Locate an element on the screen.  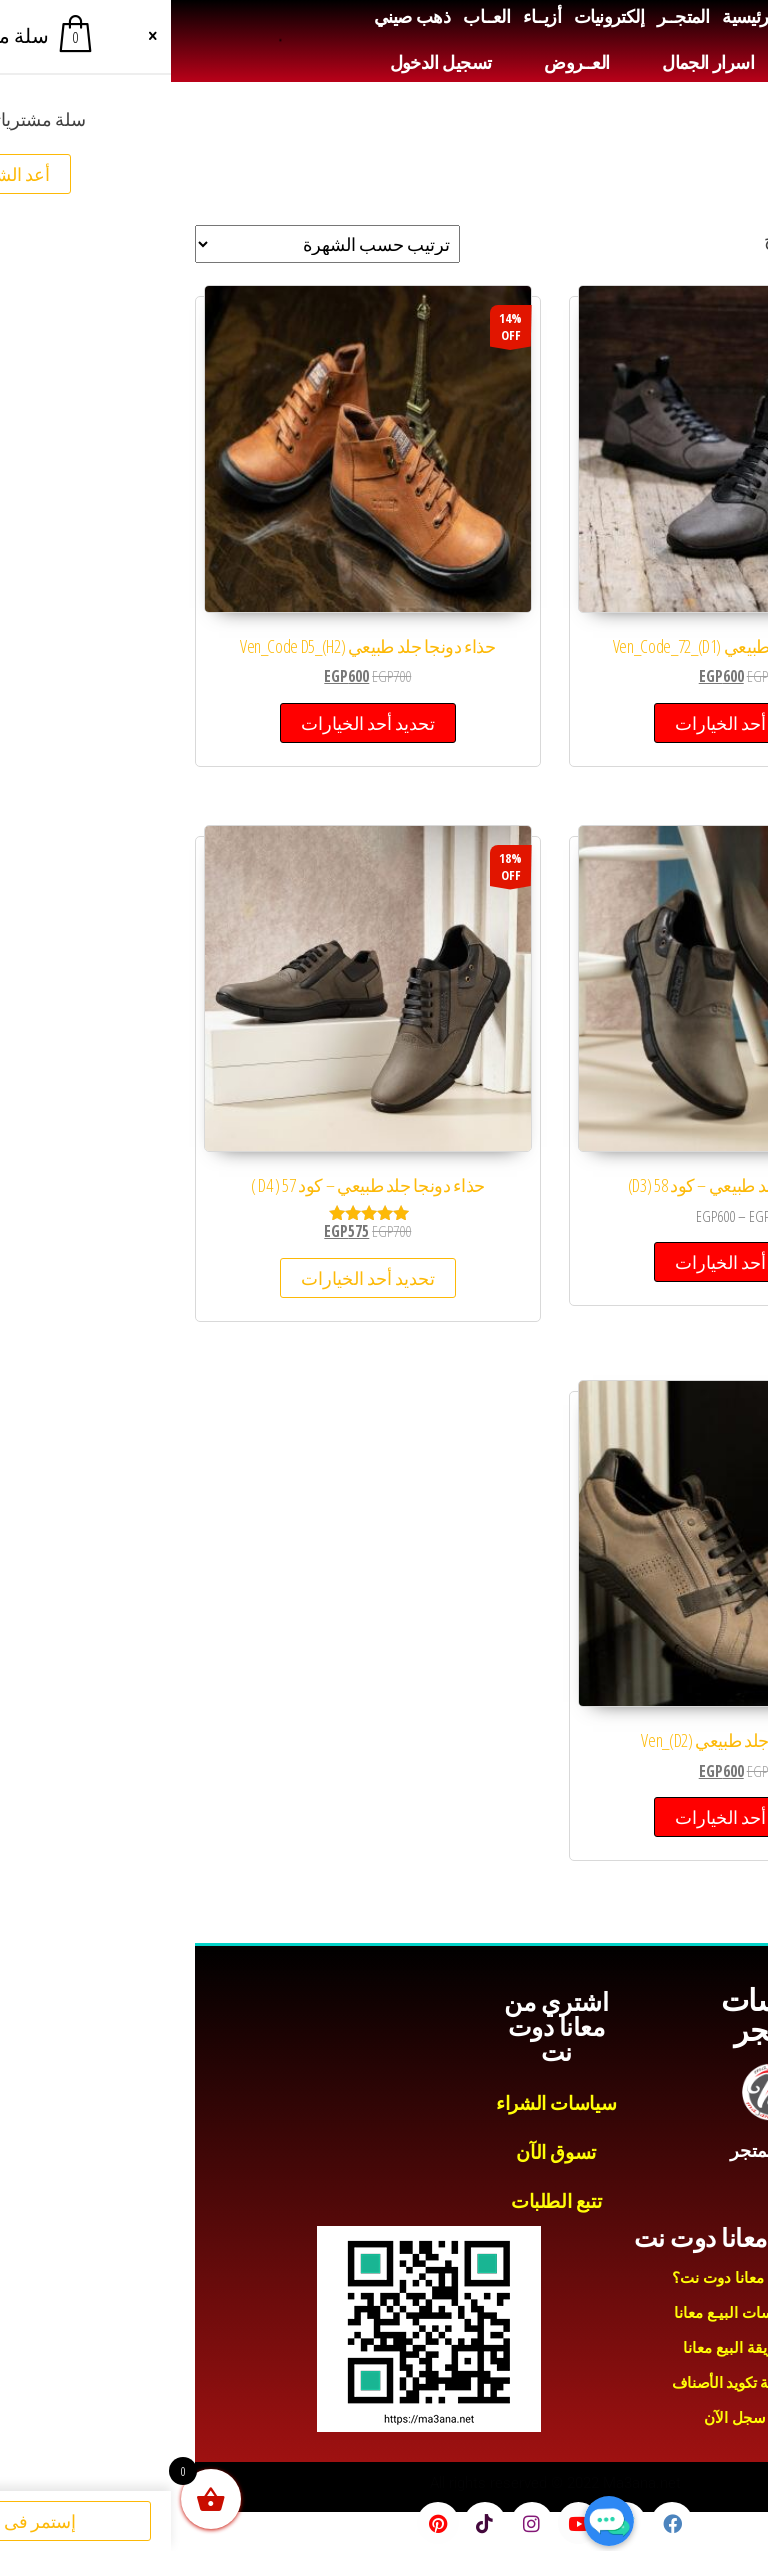
سجل الآن is located at coordinates (564, 2418).